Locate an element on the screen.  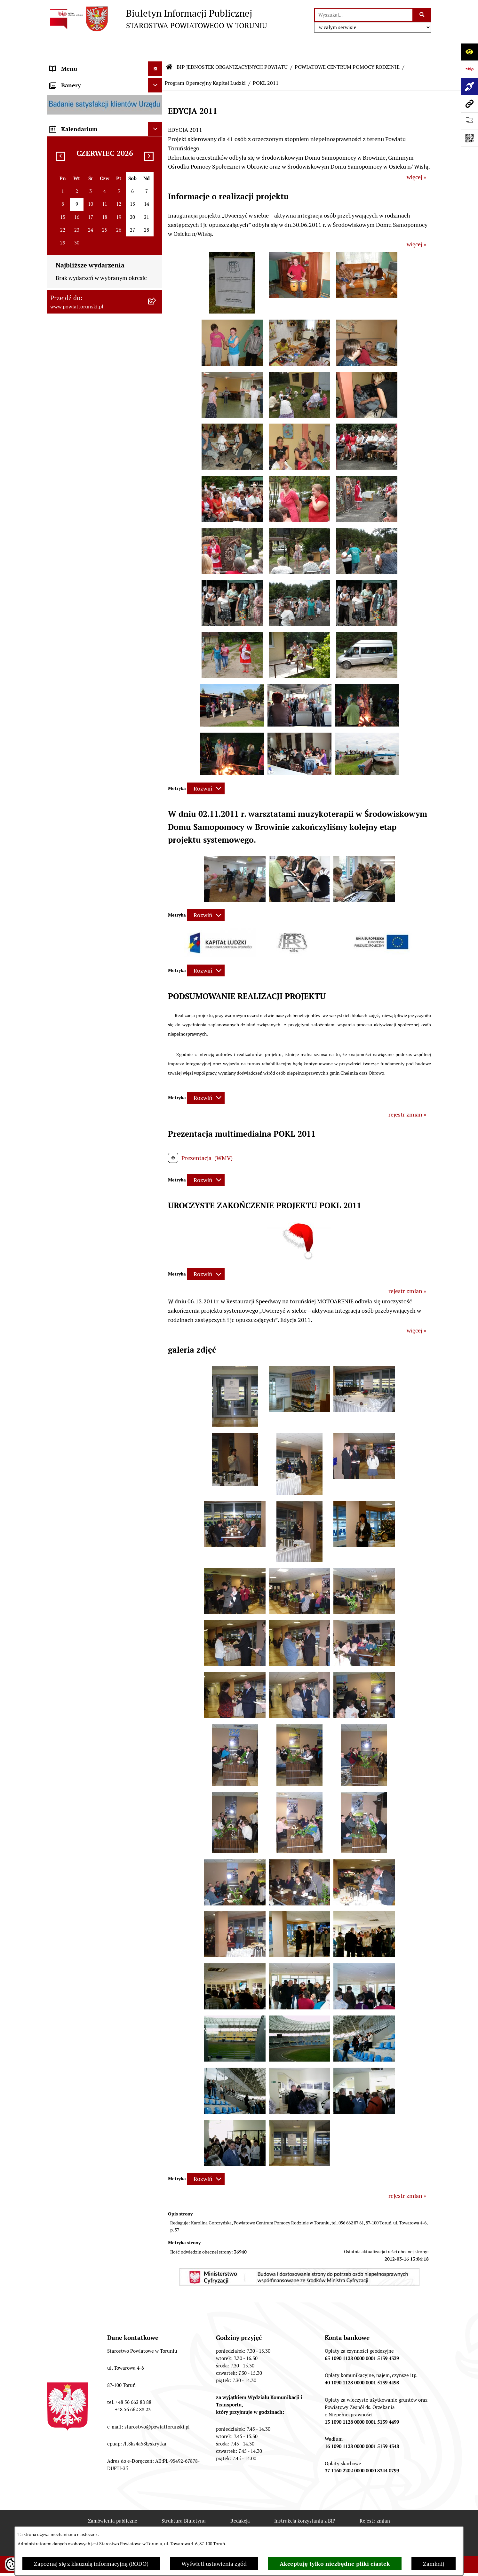
[Otwórz ważne strony] is located at coordinates (469, 121).